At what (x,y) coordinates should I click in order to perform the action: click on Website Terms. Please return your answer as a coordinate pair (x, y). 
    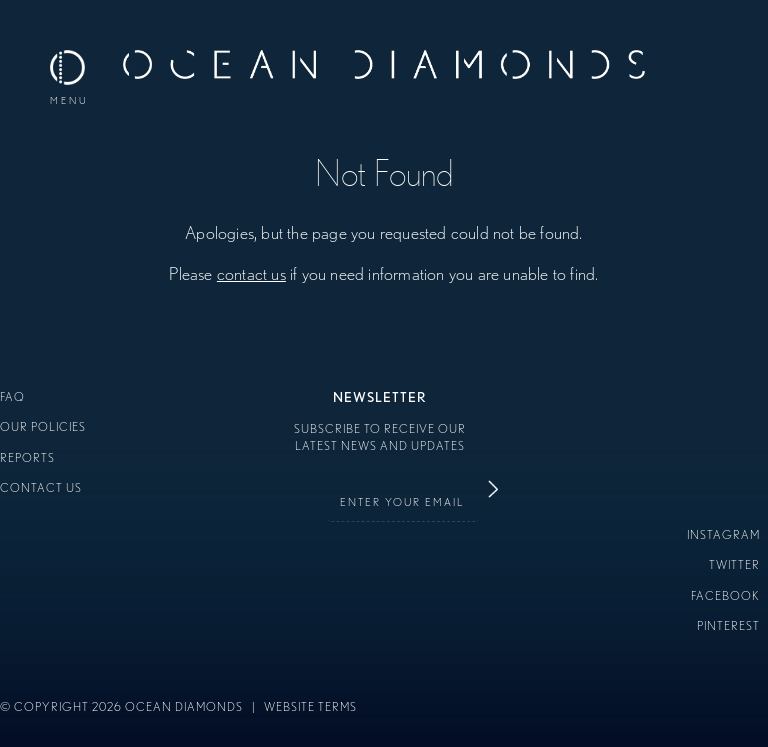
    Looking at the image, I should click on (310, 706).